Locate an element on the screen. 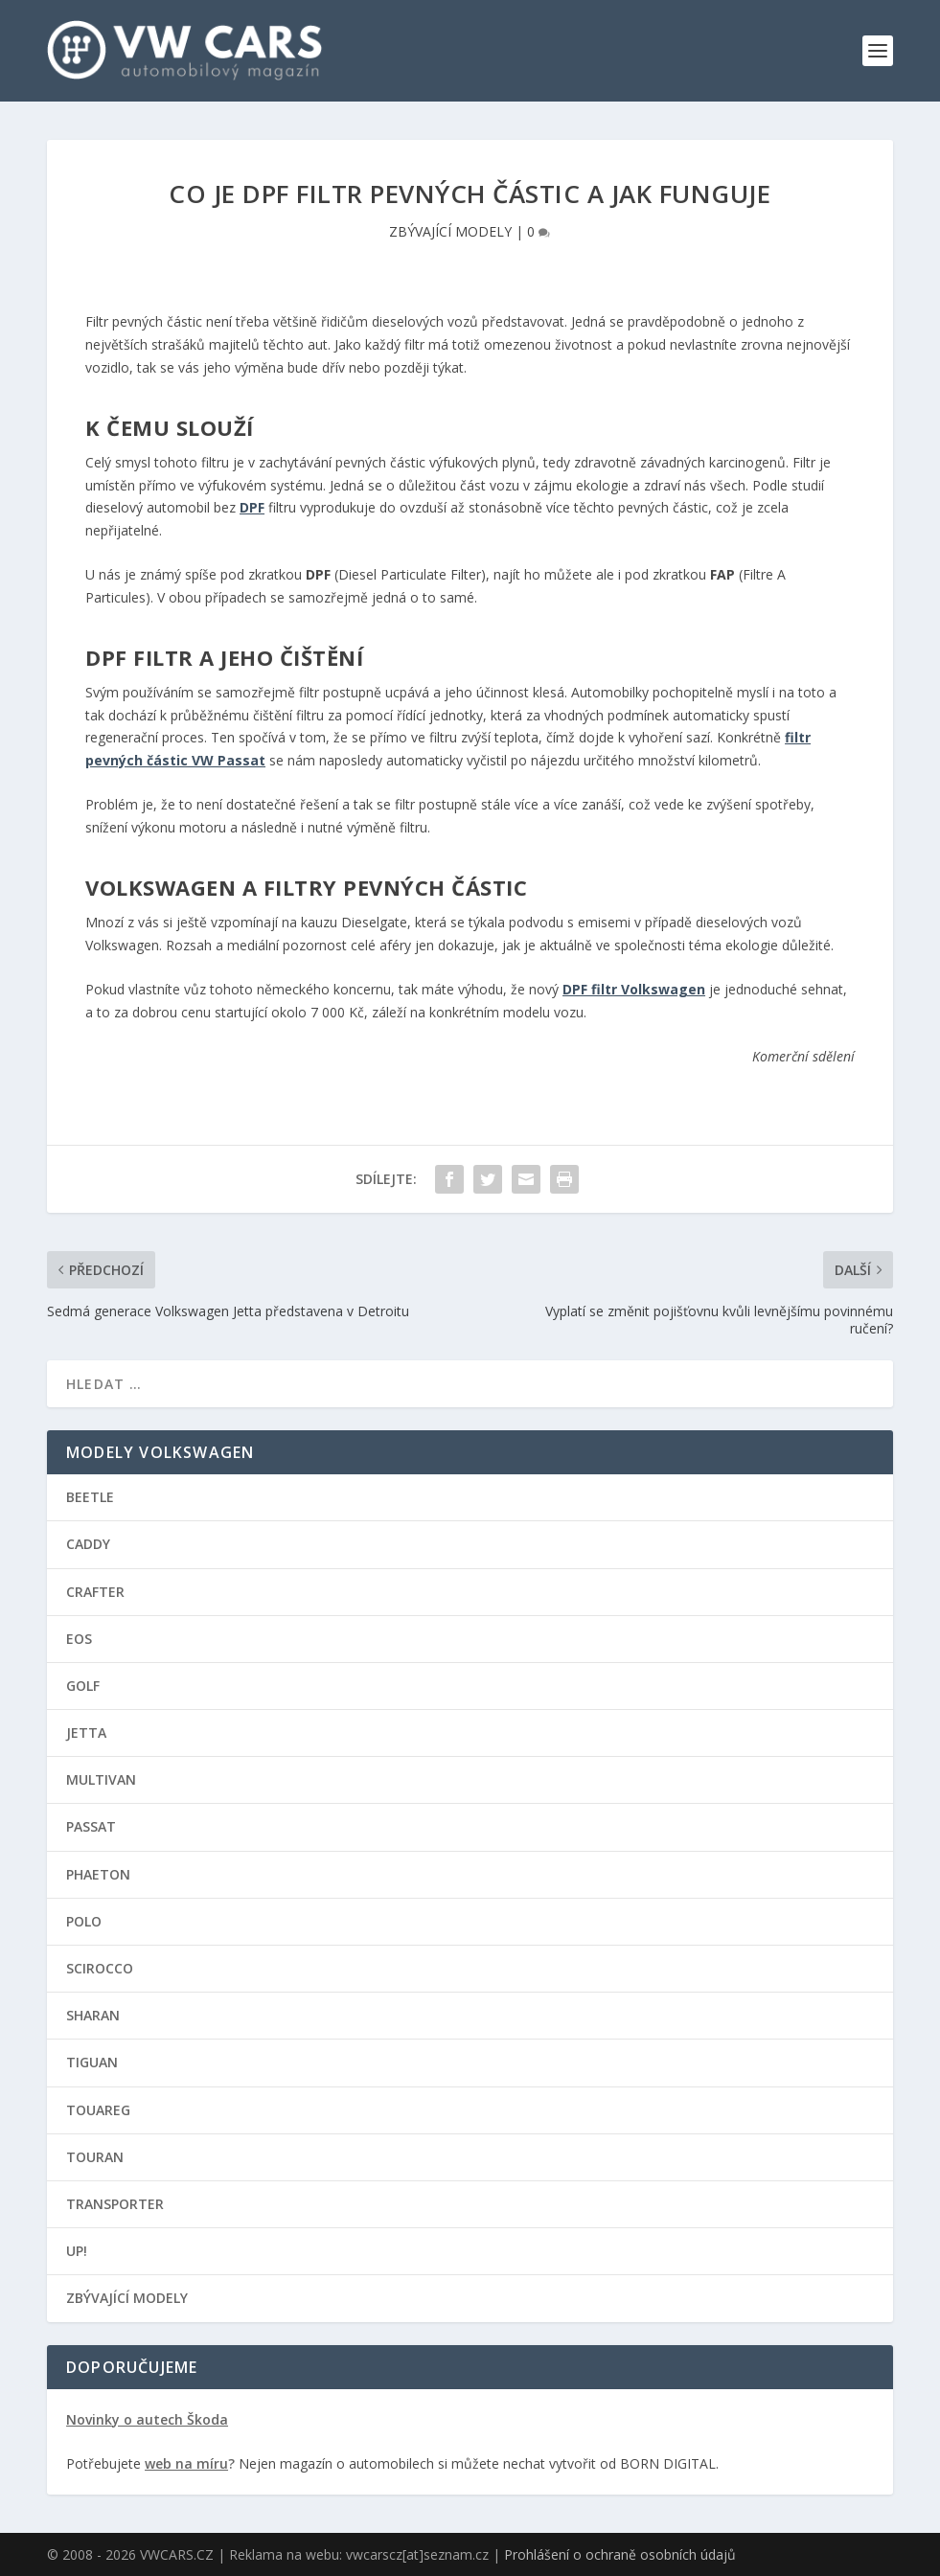 The image size is (940, 2576). BEETLE is located at coordinates (90, 1496).